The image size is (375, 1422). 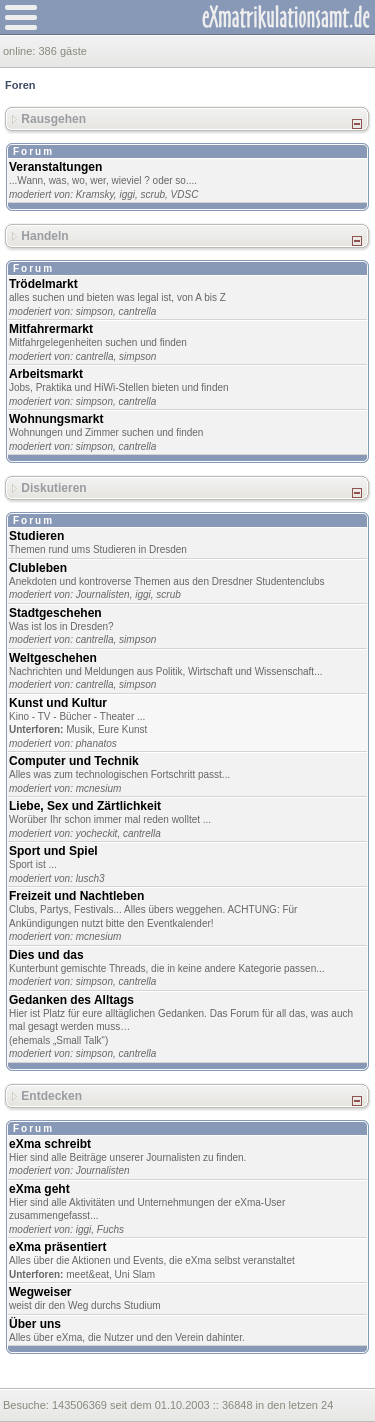 I want to click on Gedanken des Alltags, so click(x=71, y=1000).